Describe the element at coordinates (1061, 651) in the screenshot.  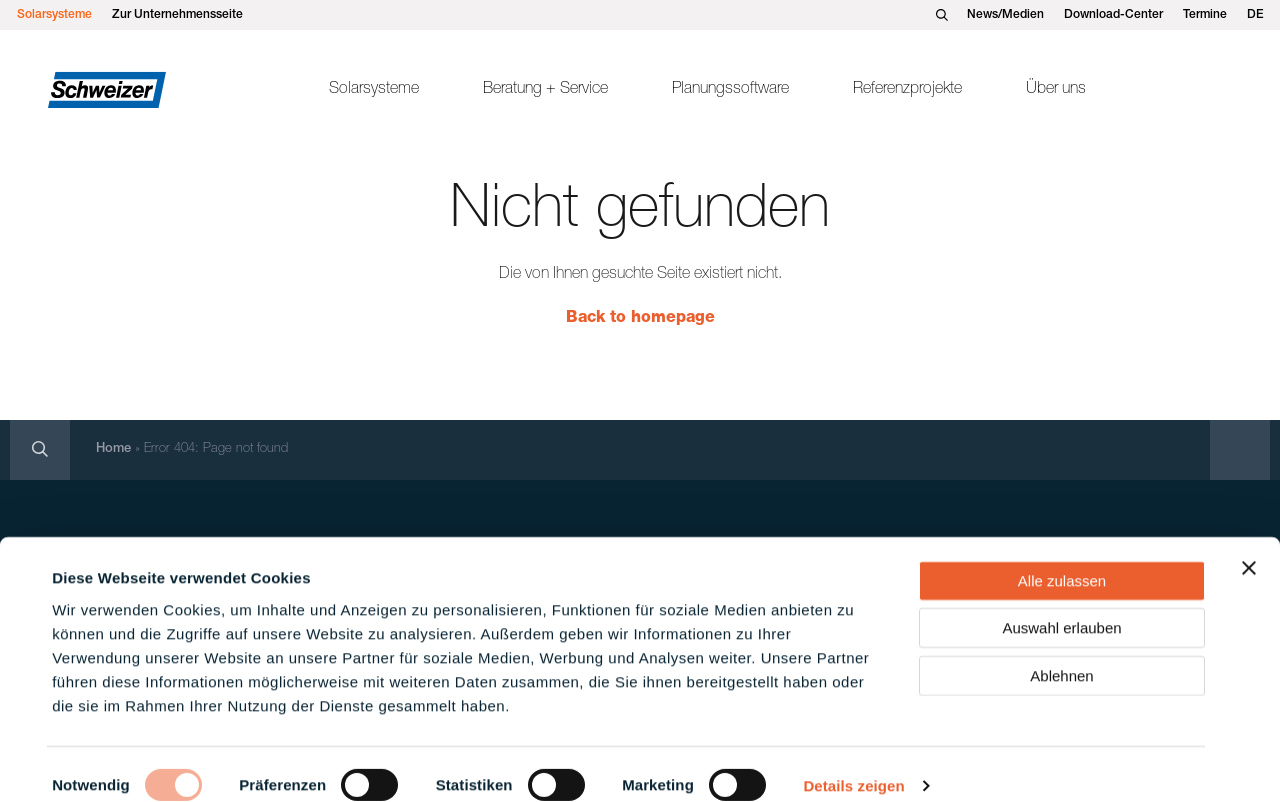
I see `Ablehnen` at that location.